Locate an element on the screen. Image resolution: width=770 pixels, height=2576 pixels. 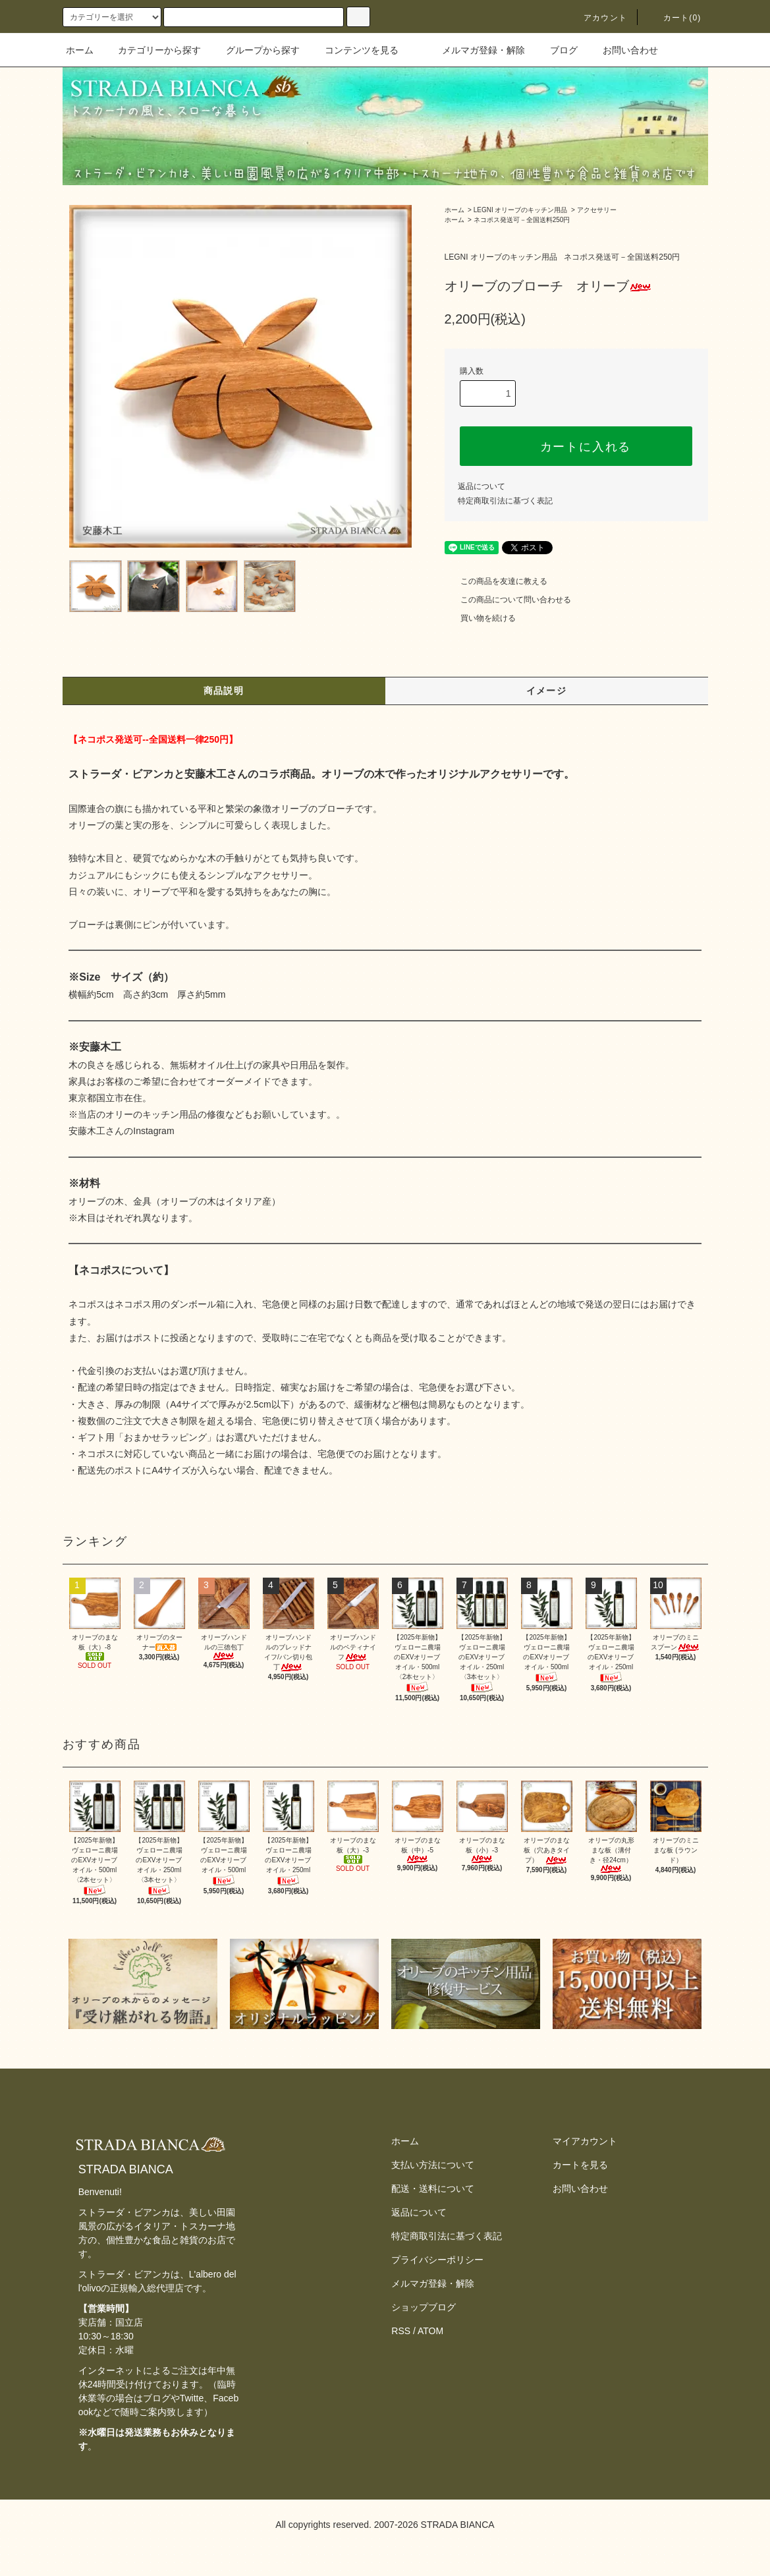
アクセサリー is located at coordinates (597, 210).